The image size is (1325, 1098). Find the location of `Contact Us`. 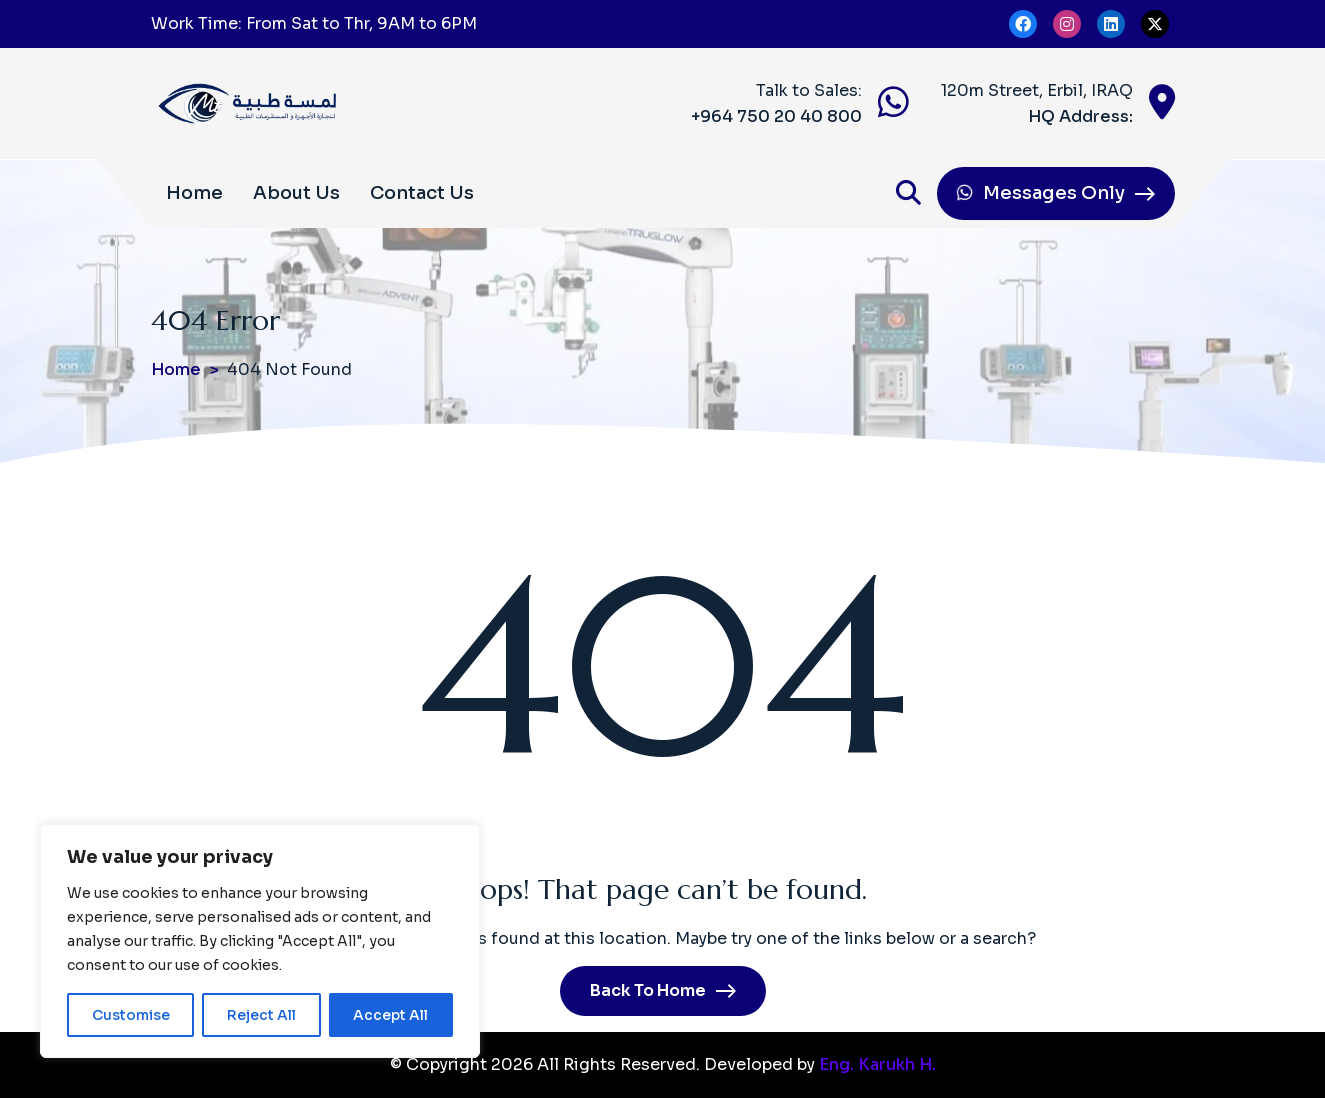

Contact Us is located at coordinates (422, 193).